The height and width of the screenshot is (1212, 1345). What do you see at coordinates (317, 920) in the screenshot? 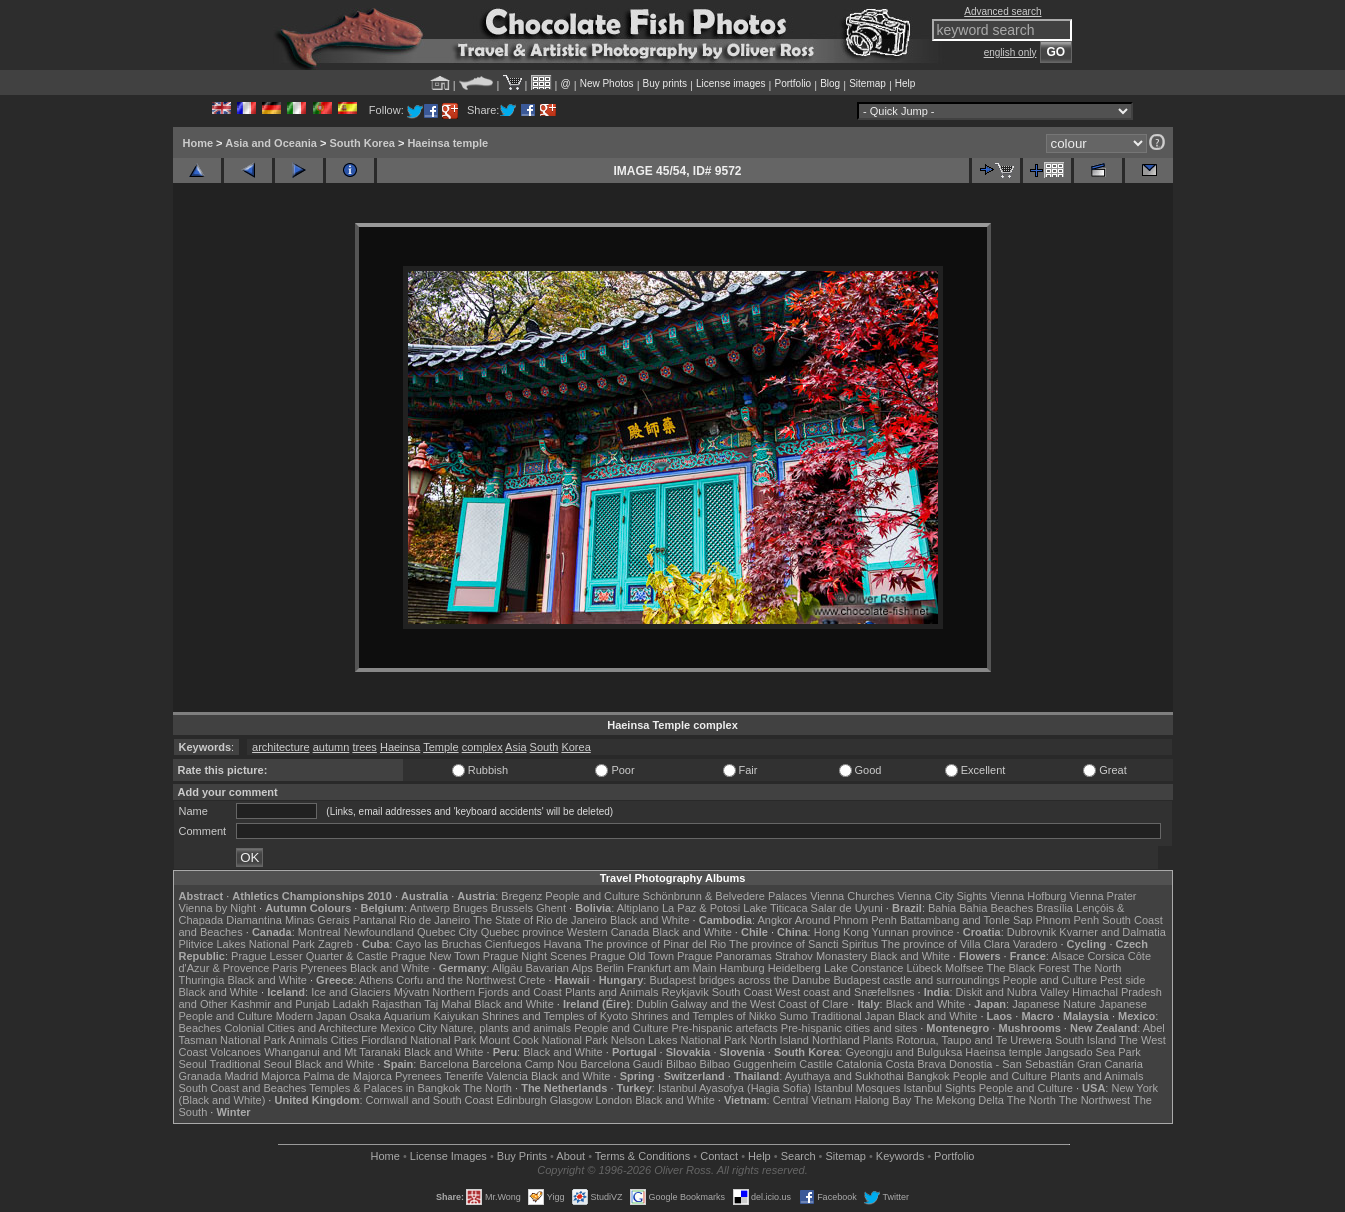
I see `Minas Gerais` at bounding box center [317, 920].